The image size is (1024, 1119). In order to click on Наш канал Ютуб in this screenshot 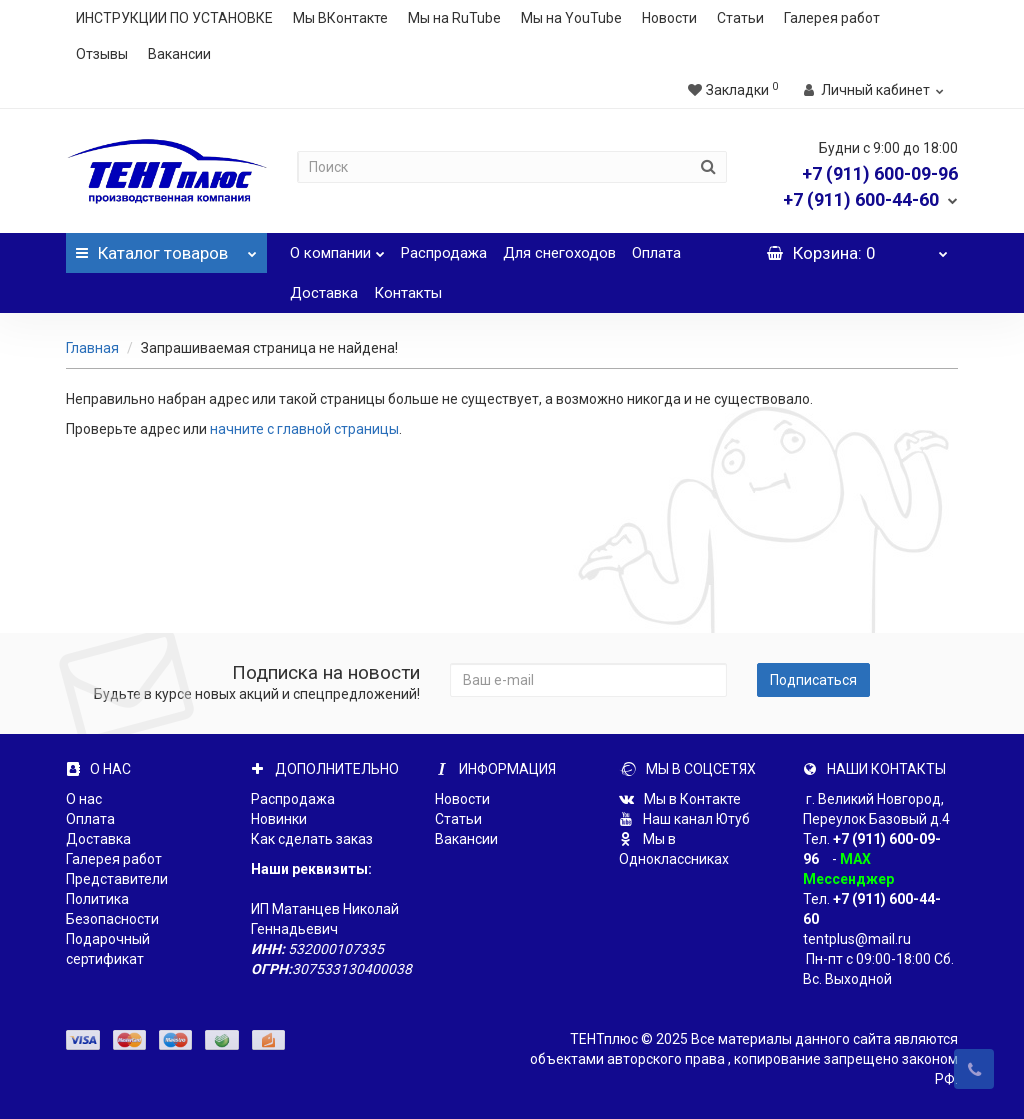, I will do `click(684, 819)`.